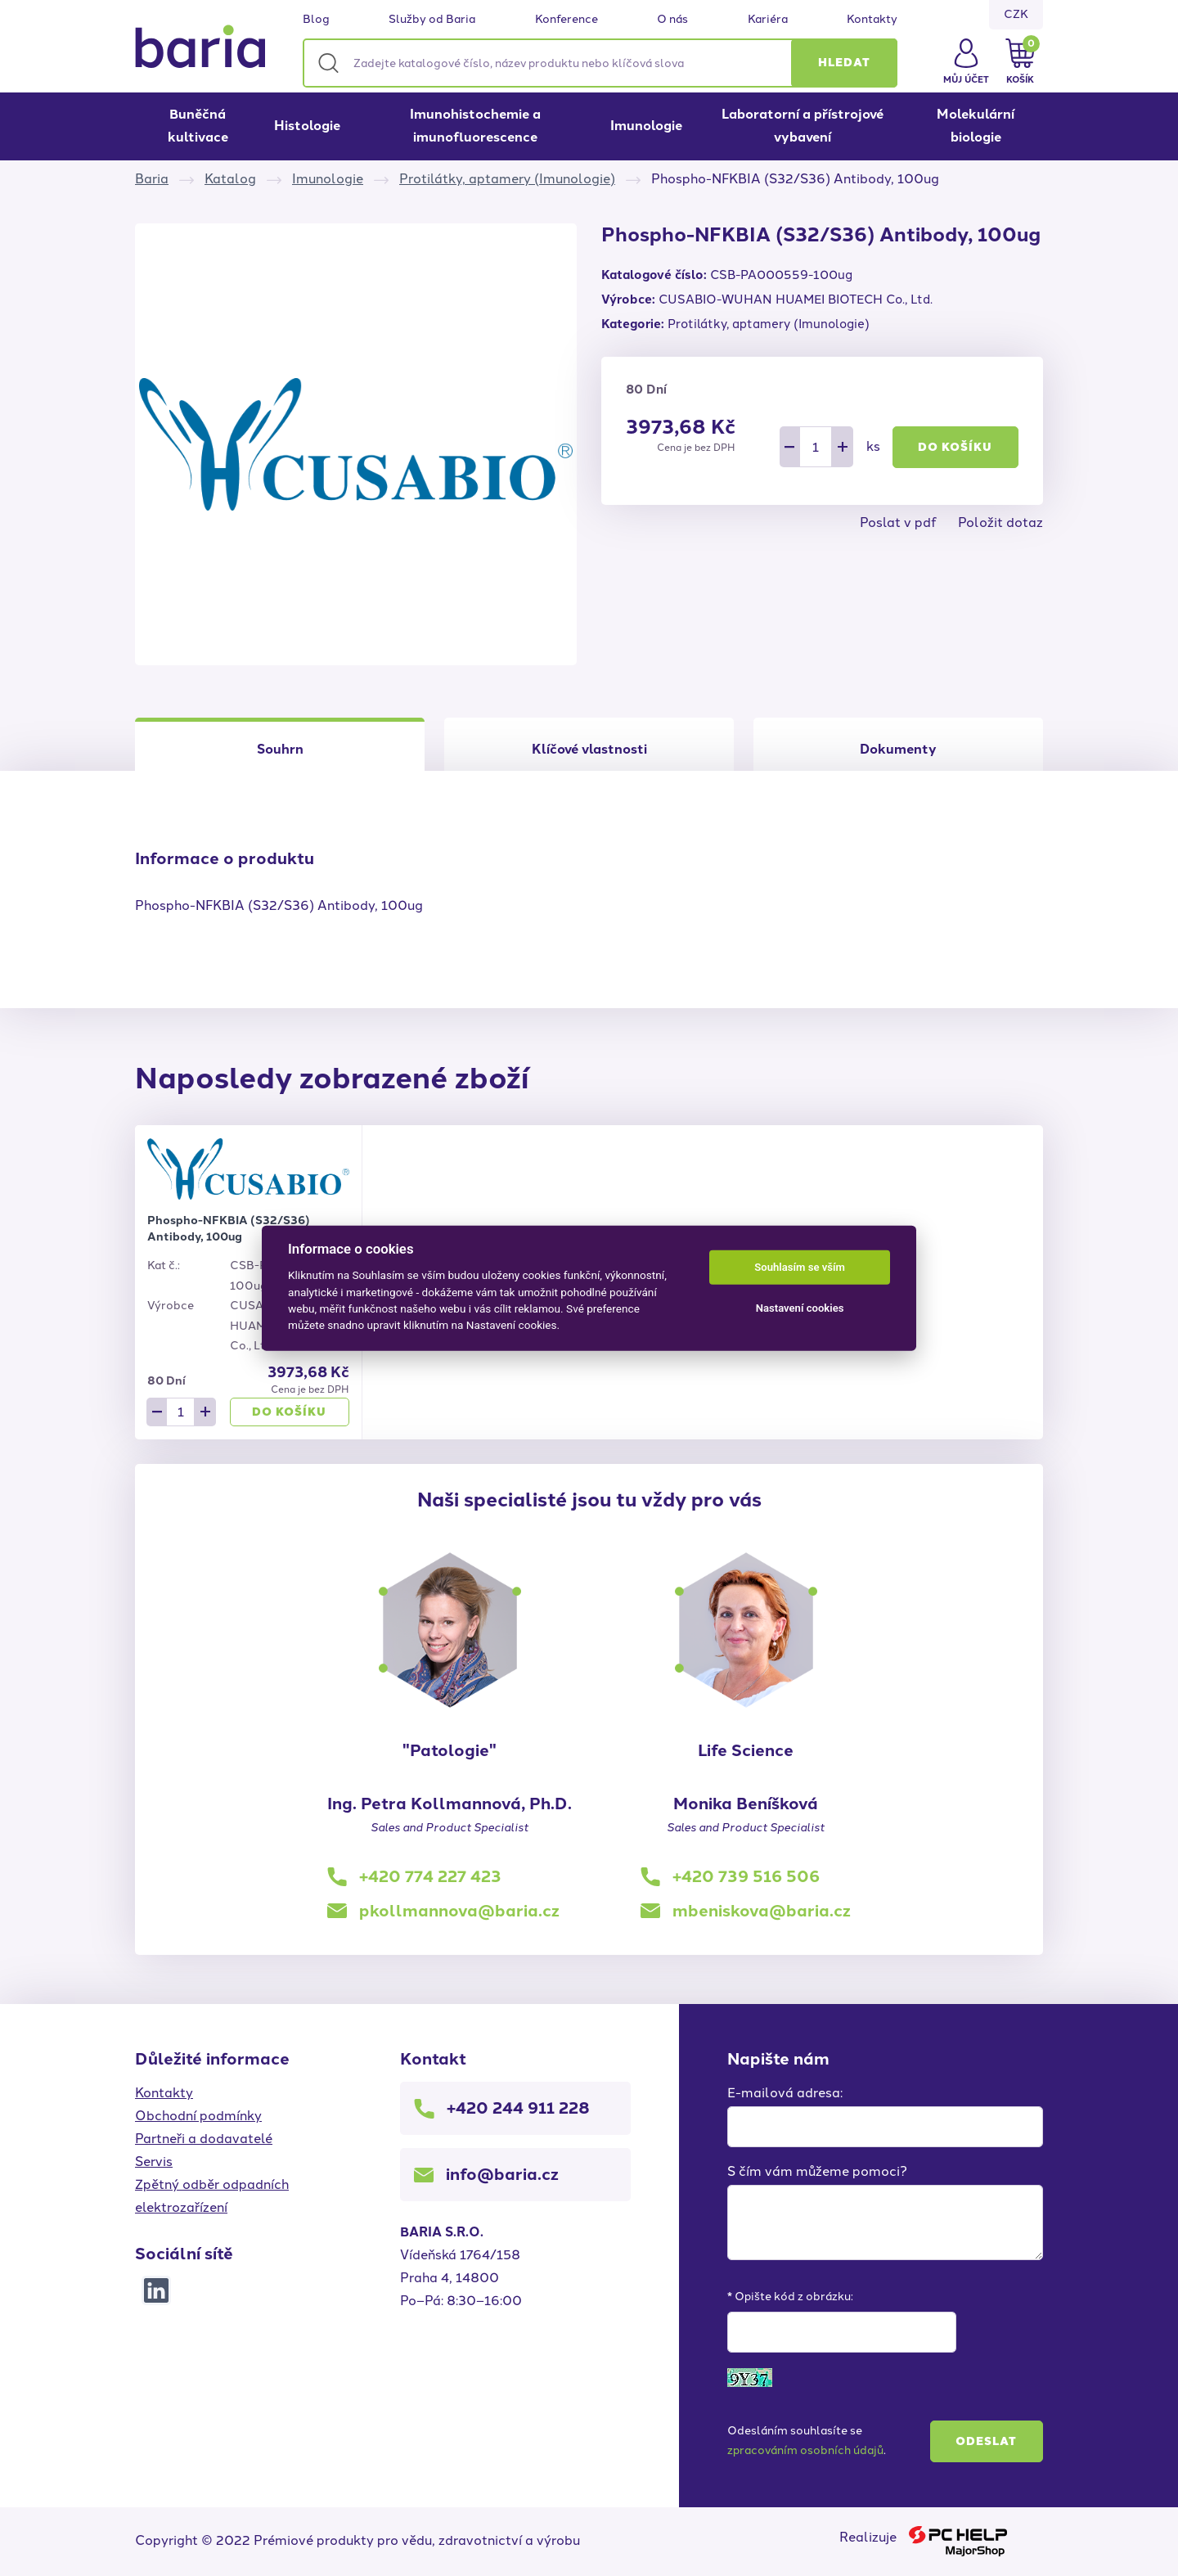  What do you see at coordinates (746, 1876) in the screenshot?
I see `+420 739 516 506` at bounding box center [746, 1876].